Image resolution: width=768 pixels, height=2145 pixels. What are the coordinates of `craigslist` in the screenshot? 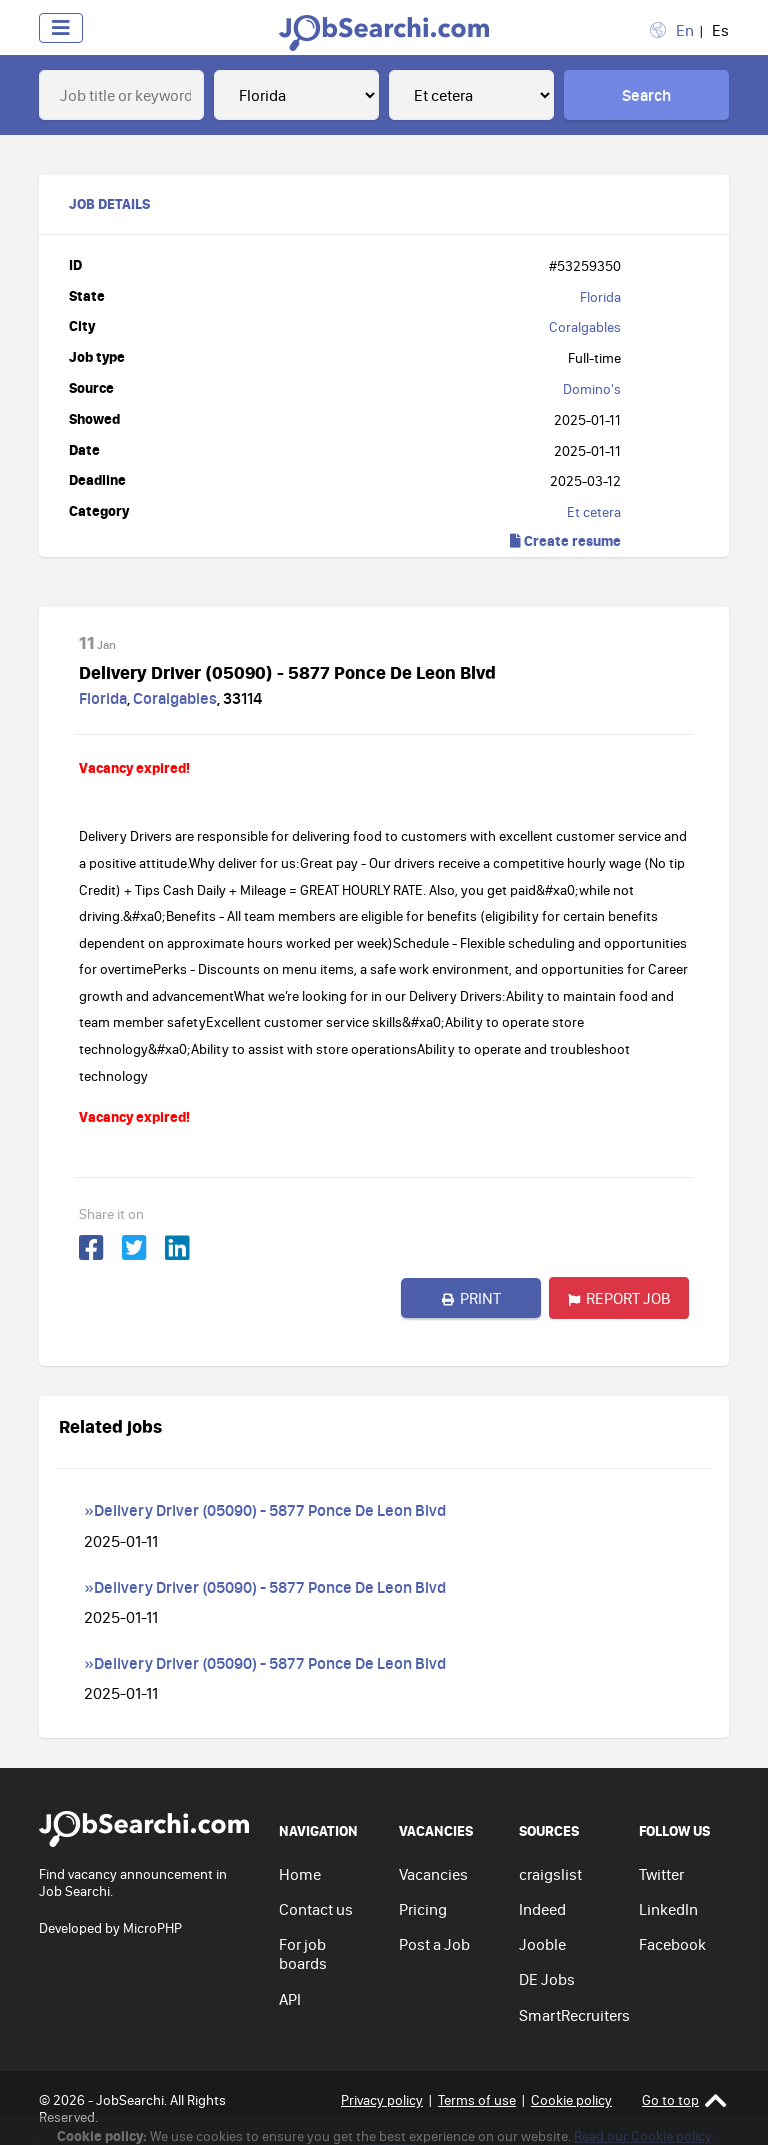 It's located at (550, 1874).